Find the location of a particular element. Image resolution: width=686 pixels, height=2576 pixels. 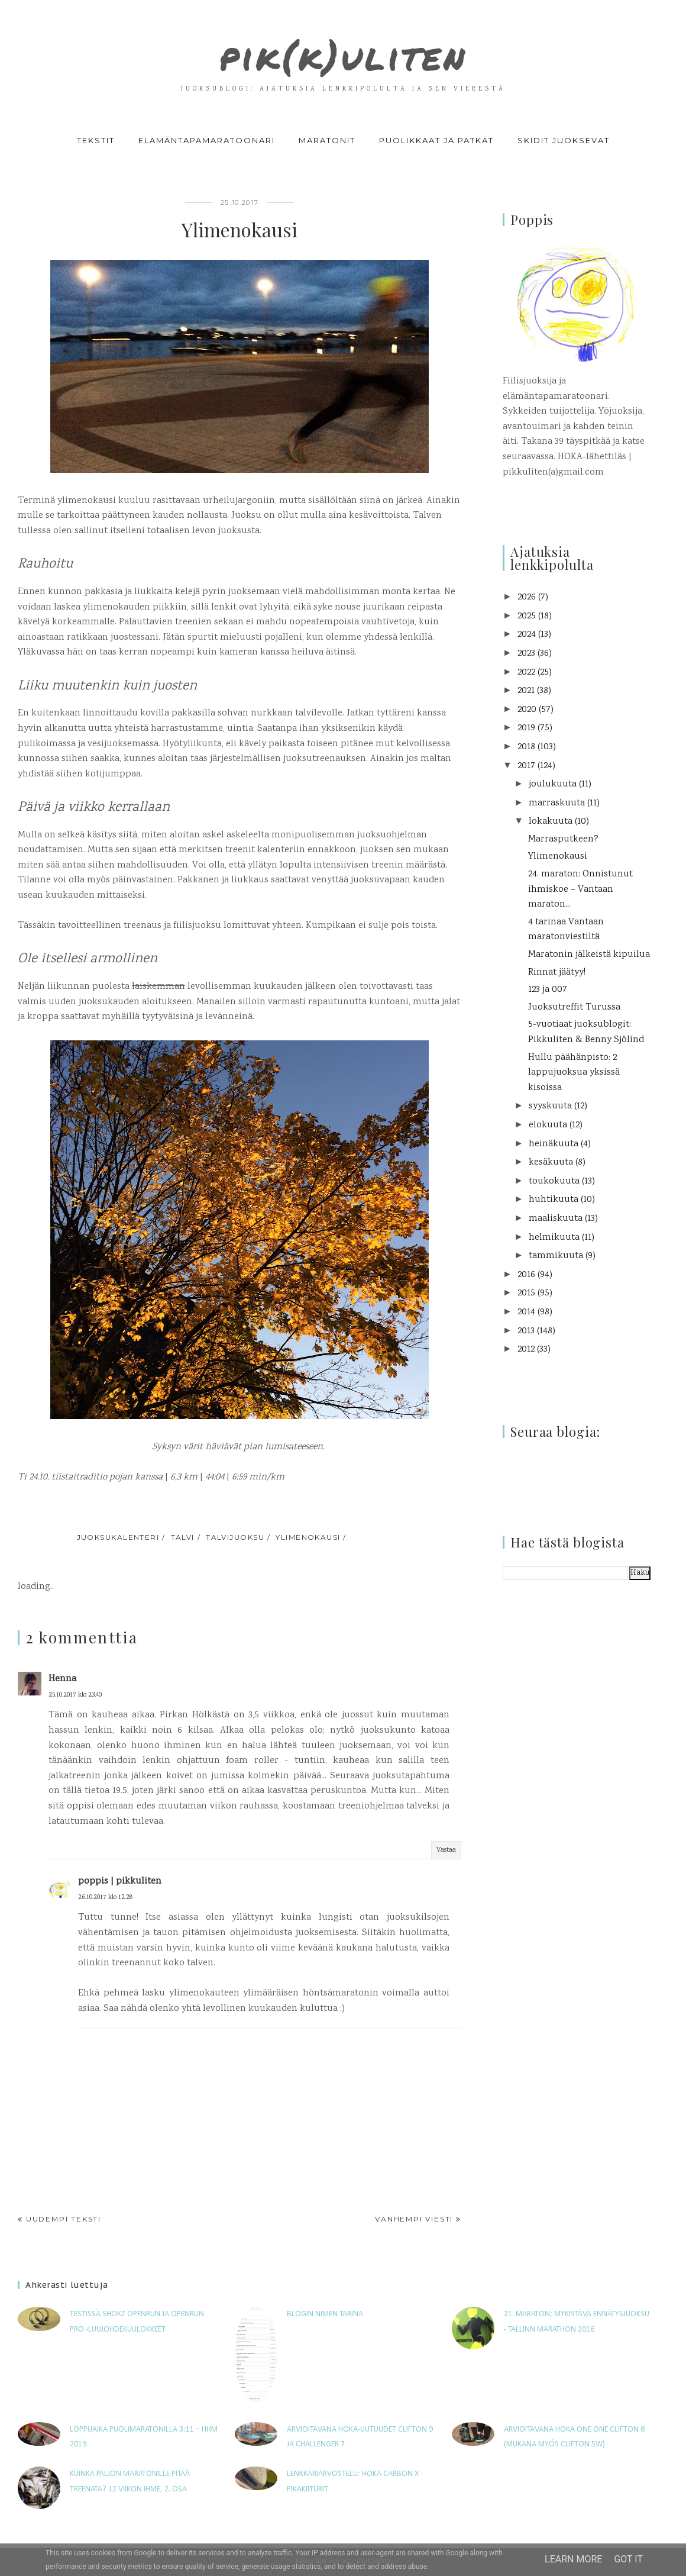

2012 is located at coordinates (526, 1349).